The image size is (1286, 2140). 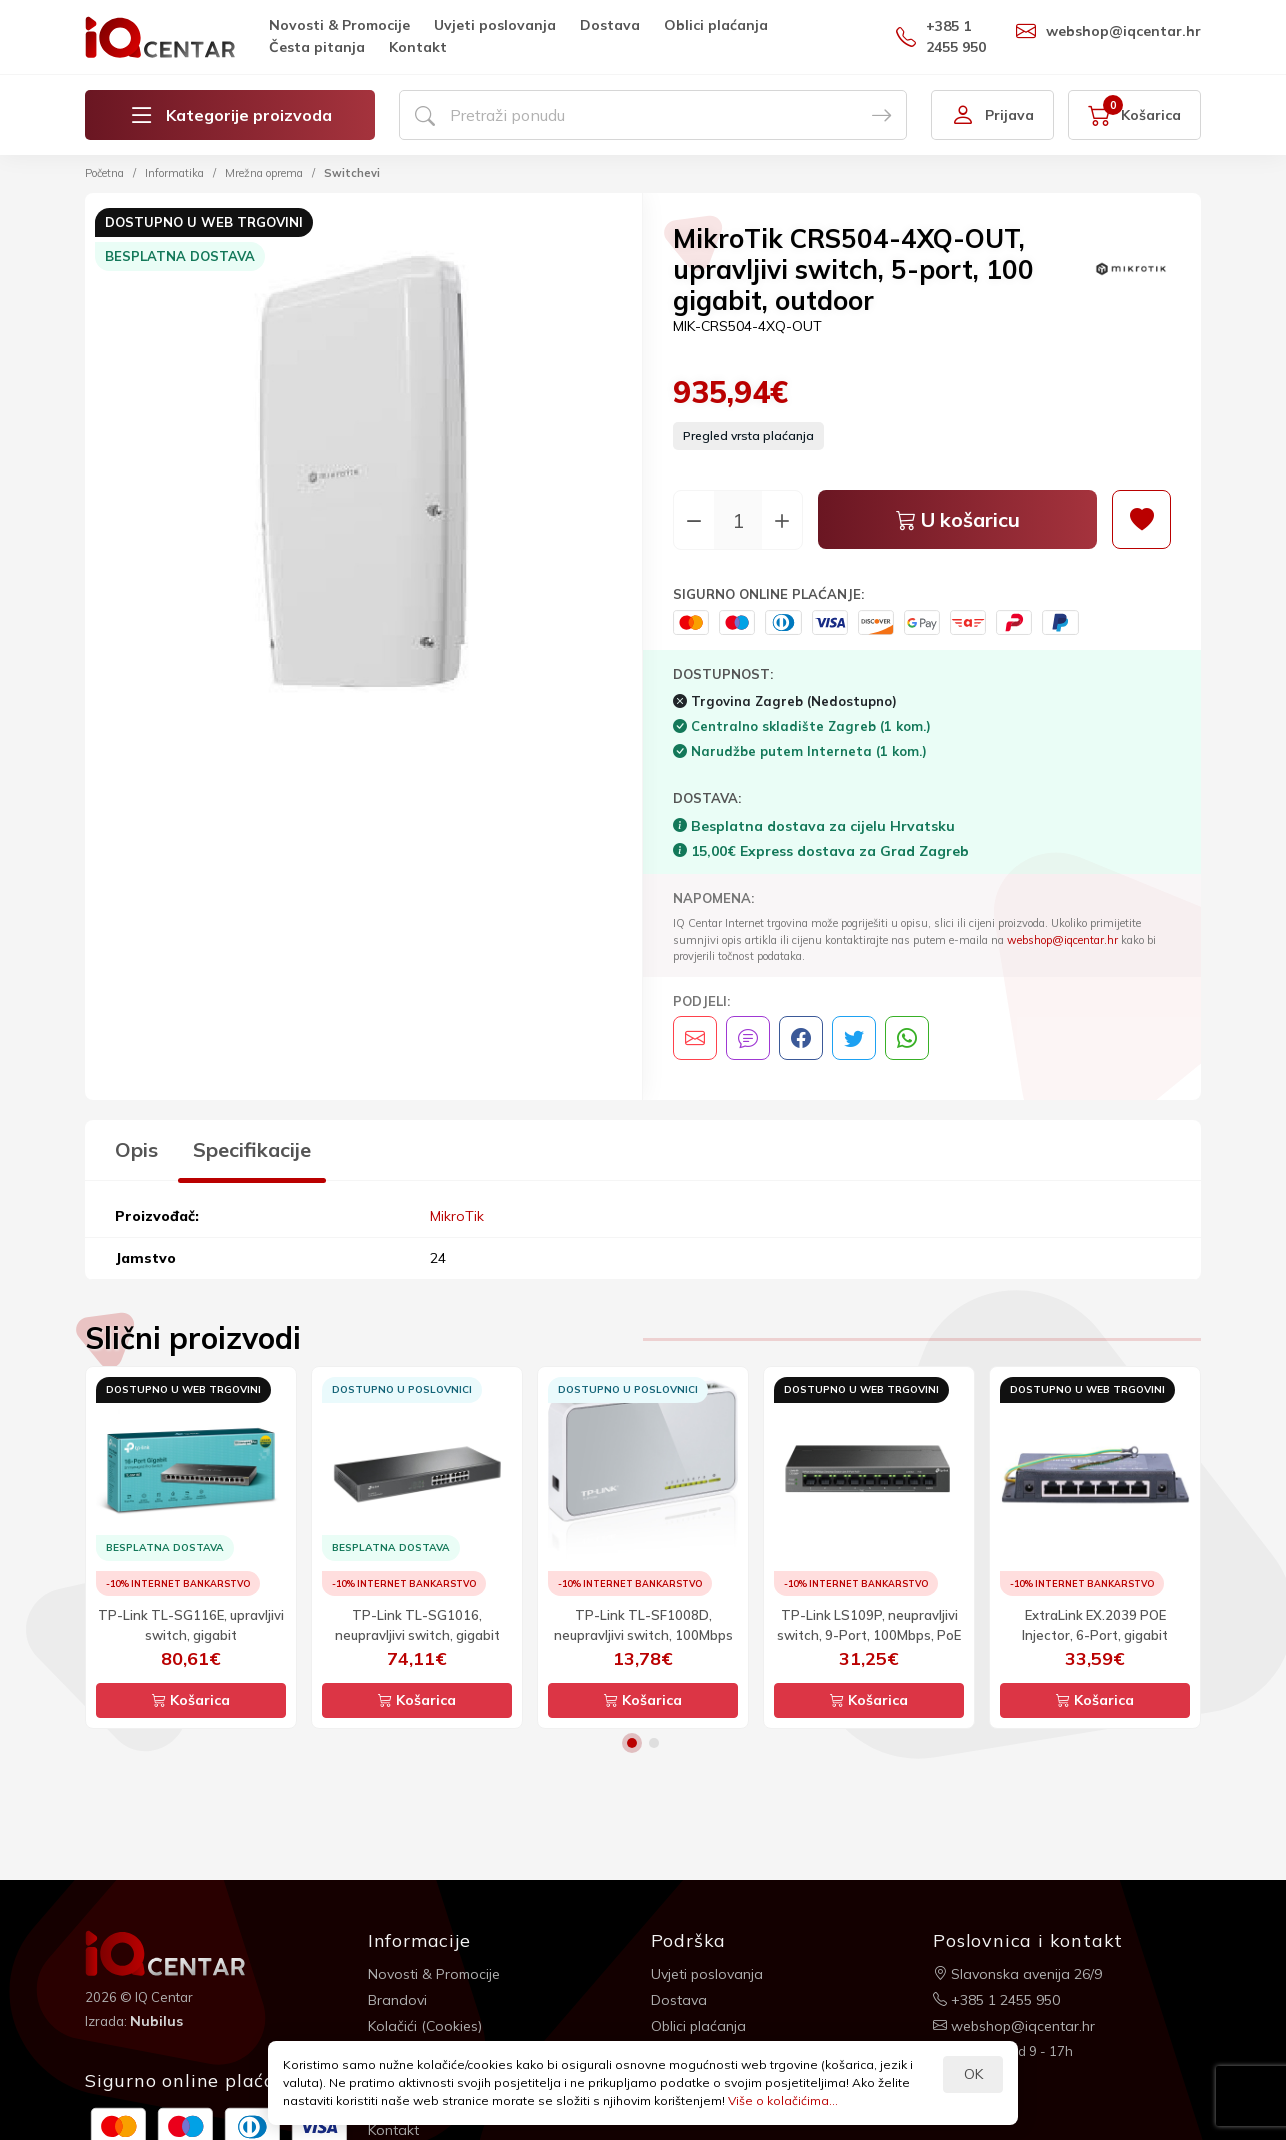 I want to click on Kontakt, so click(x=418, y=47).